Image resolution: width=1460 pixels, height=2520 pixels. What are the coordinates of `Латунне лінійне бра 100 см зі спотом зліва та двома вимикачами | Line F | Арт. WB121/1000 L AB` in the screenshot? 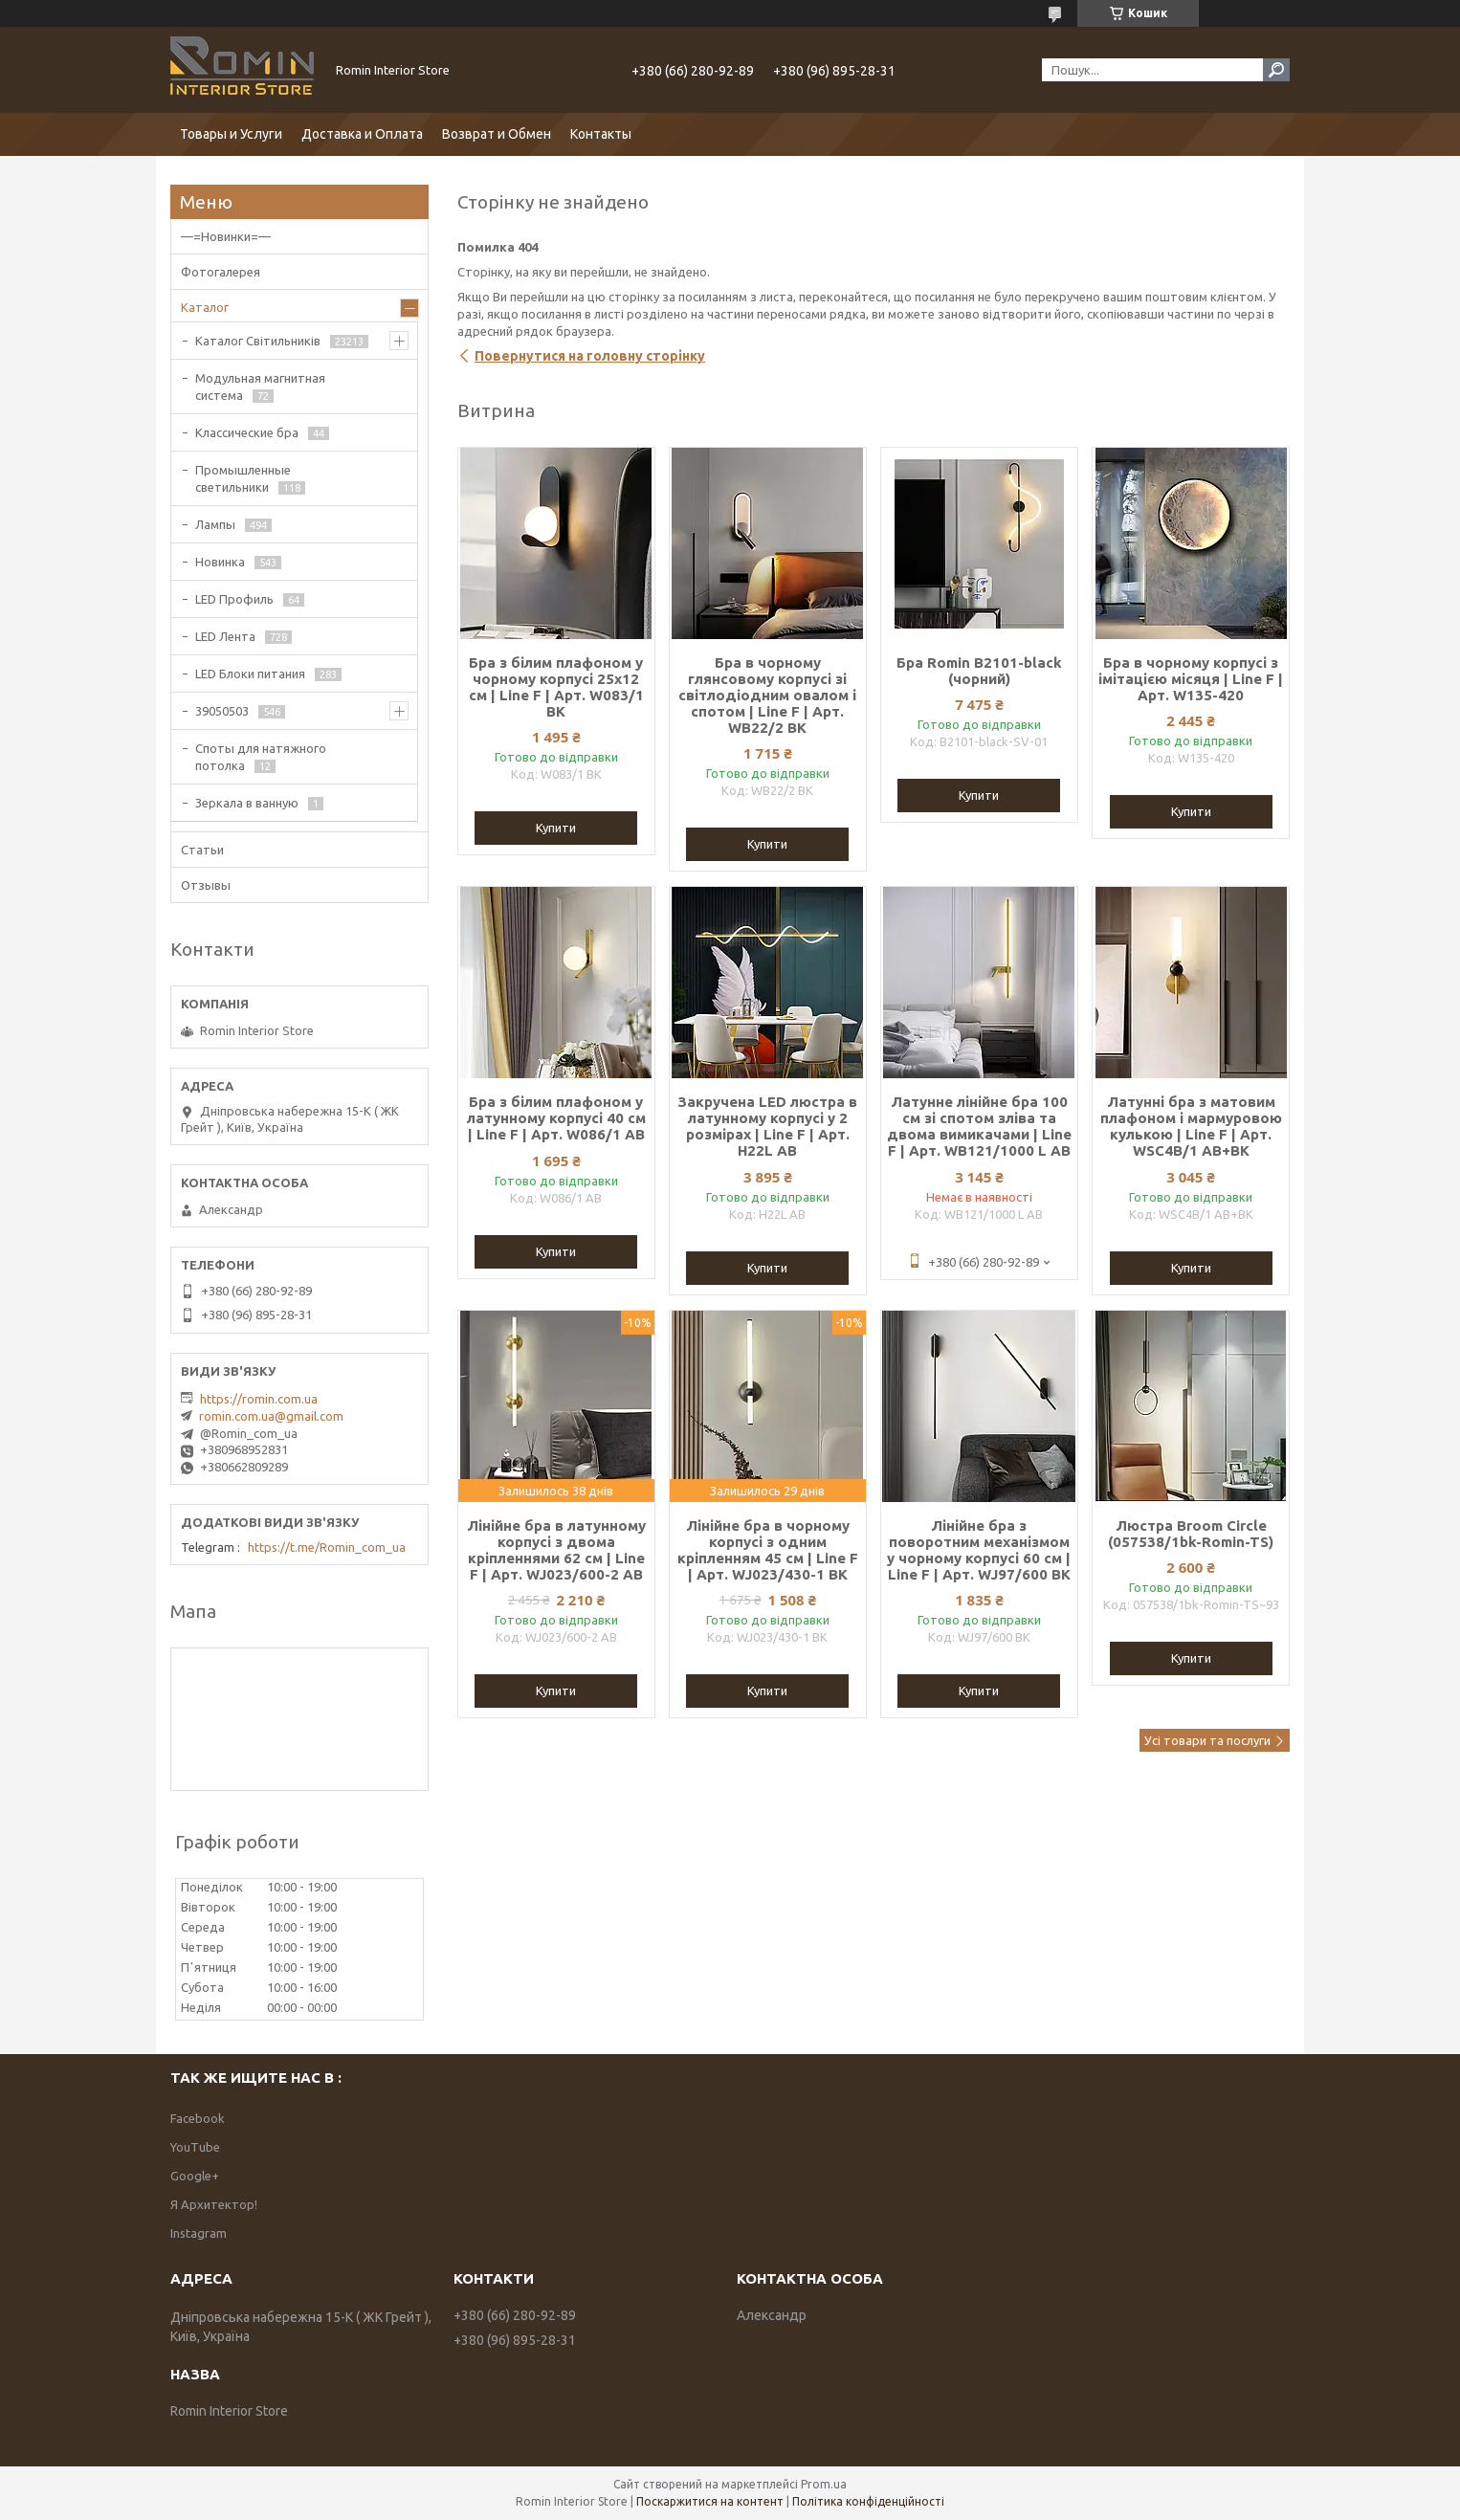 It's located at (979, 1126).